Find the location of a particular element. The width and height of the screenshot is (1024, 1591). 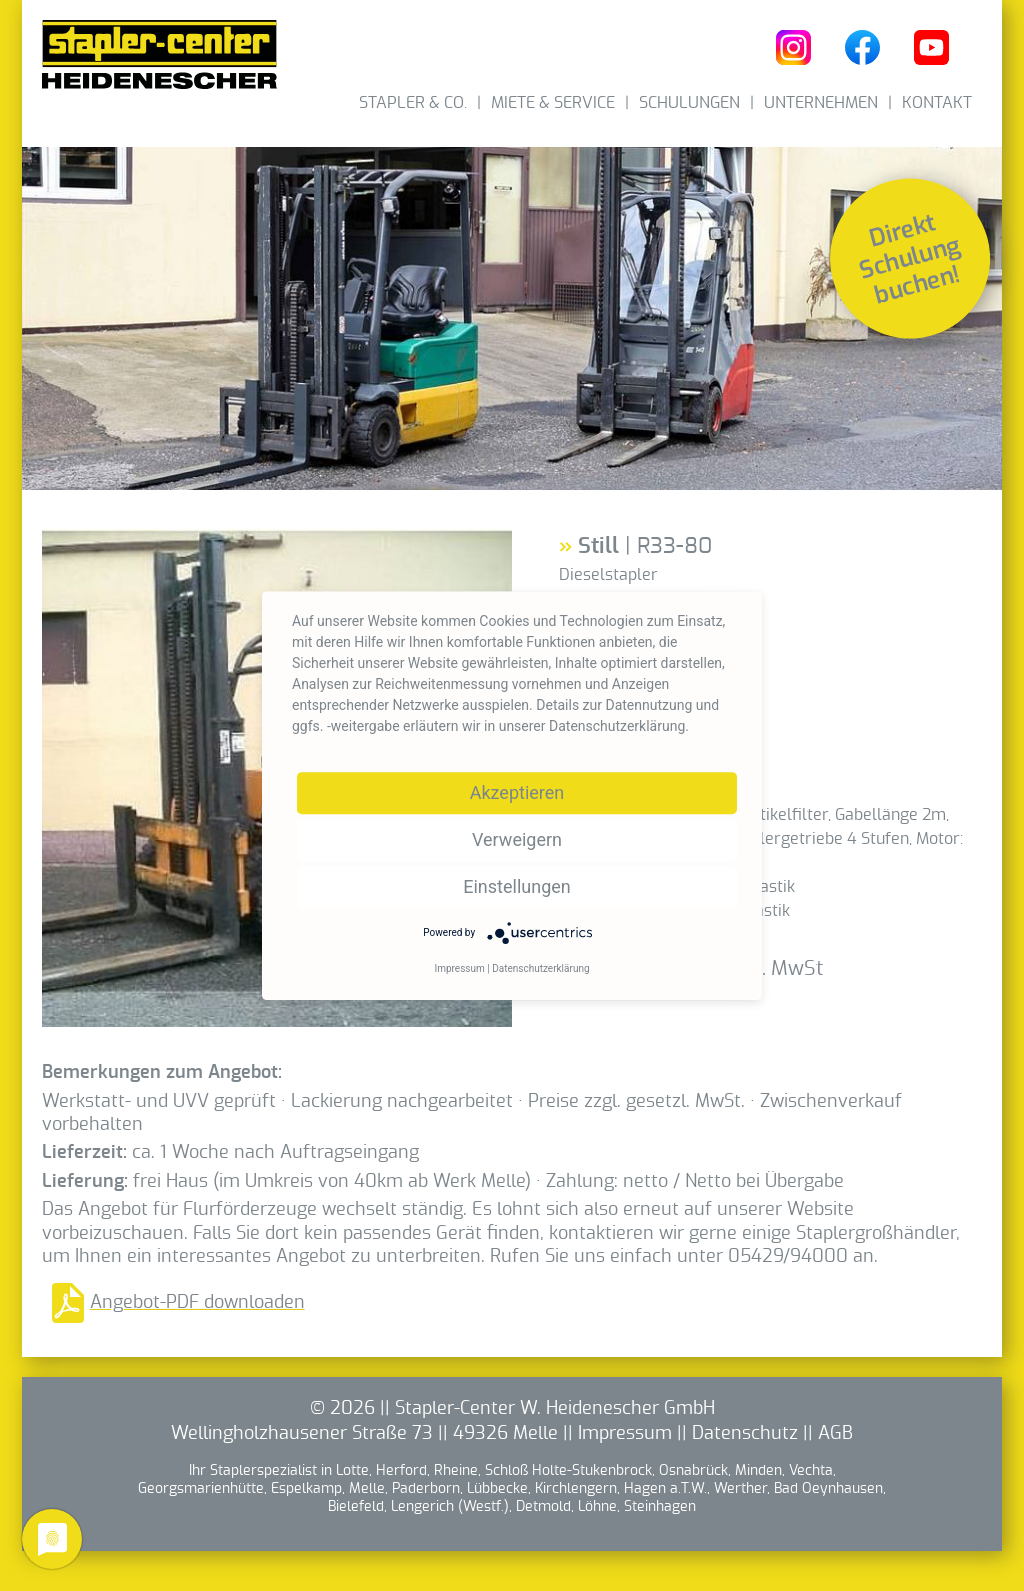

Stapler & Co. is located at coordinates (413, 103).